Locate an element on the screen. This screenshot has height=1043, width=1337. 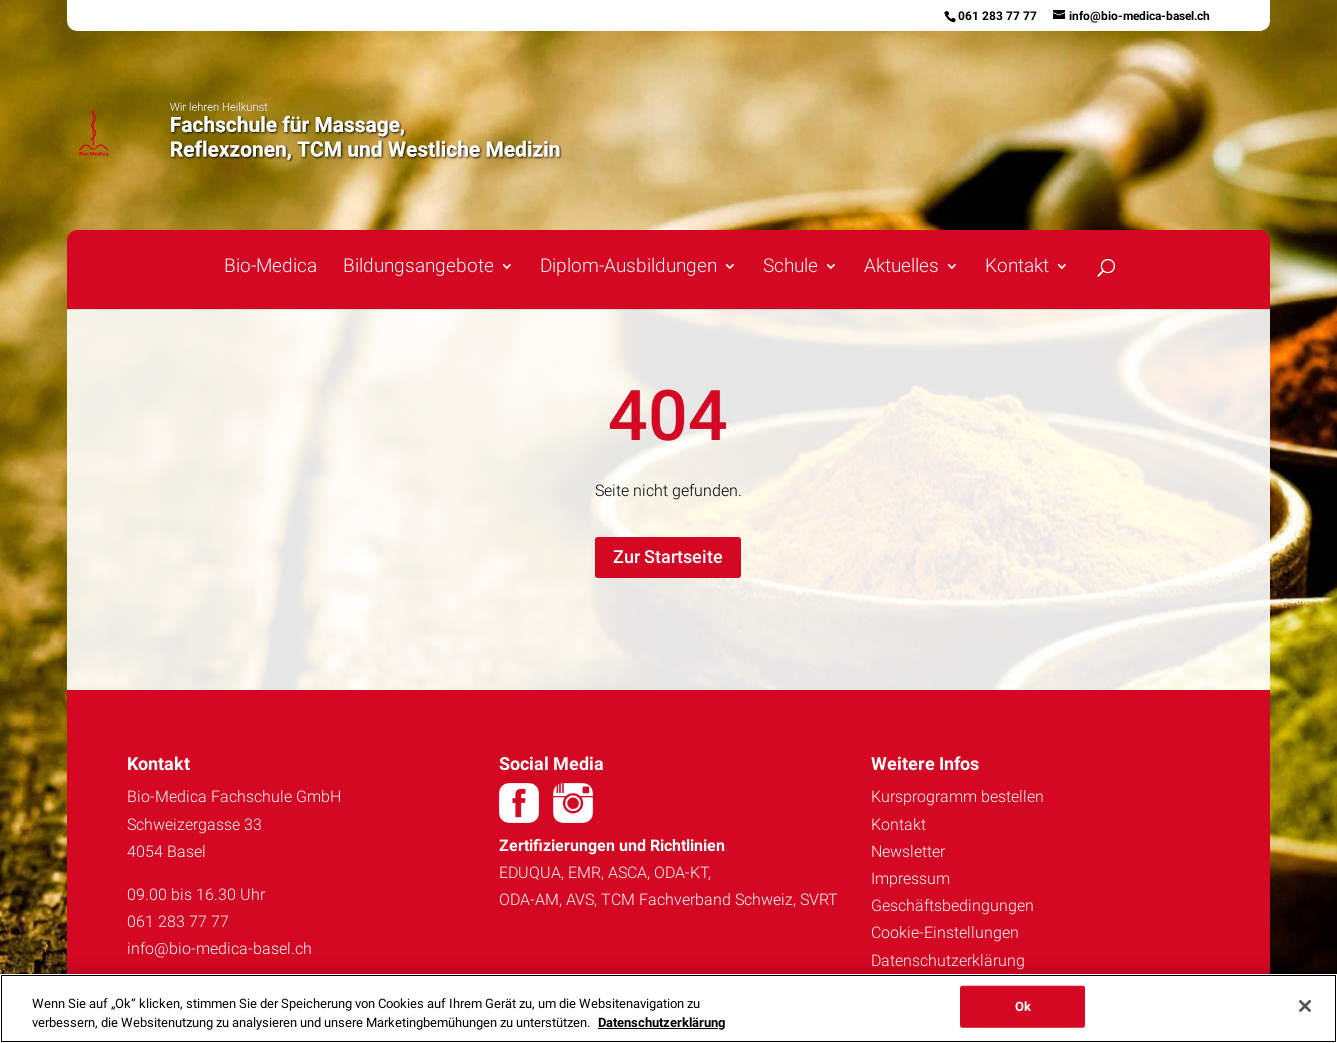
Bildungsangebote is located at coordinates (418, 268).